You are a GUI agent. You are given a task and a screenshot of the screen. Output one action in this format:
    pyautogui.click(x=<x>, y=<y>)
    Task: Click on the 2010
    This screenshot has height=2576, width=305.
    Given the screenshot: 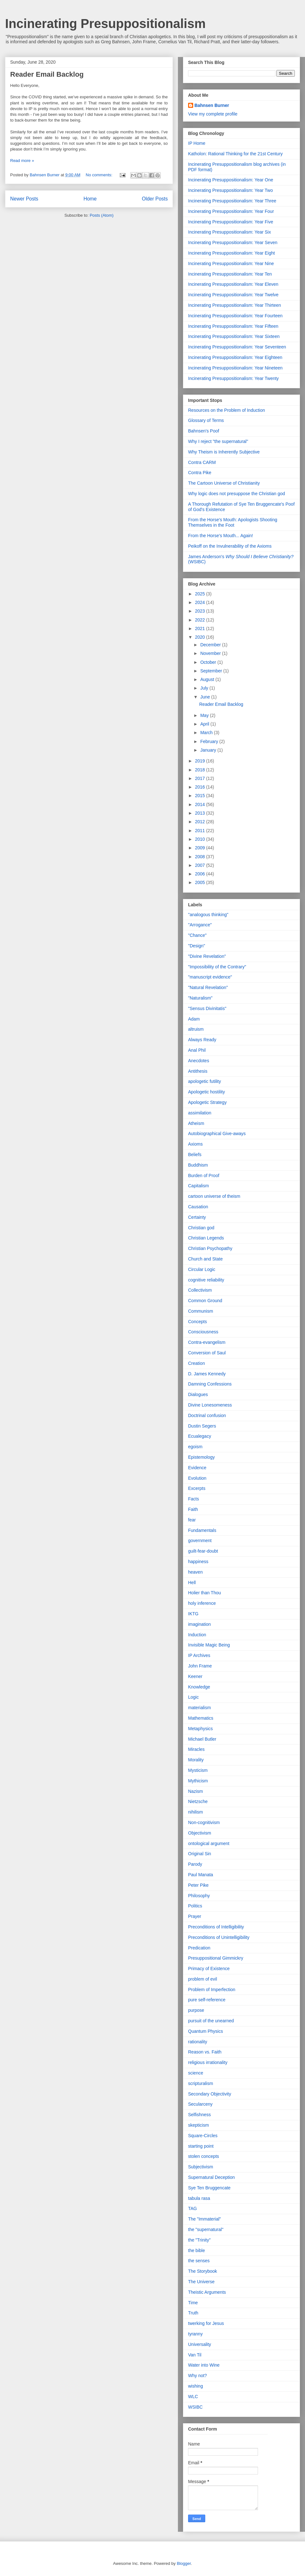 What is the action you would take?
    pyautogui.click(x=200, y=839)
    